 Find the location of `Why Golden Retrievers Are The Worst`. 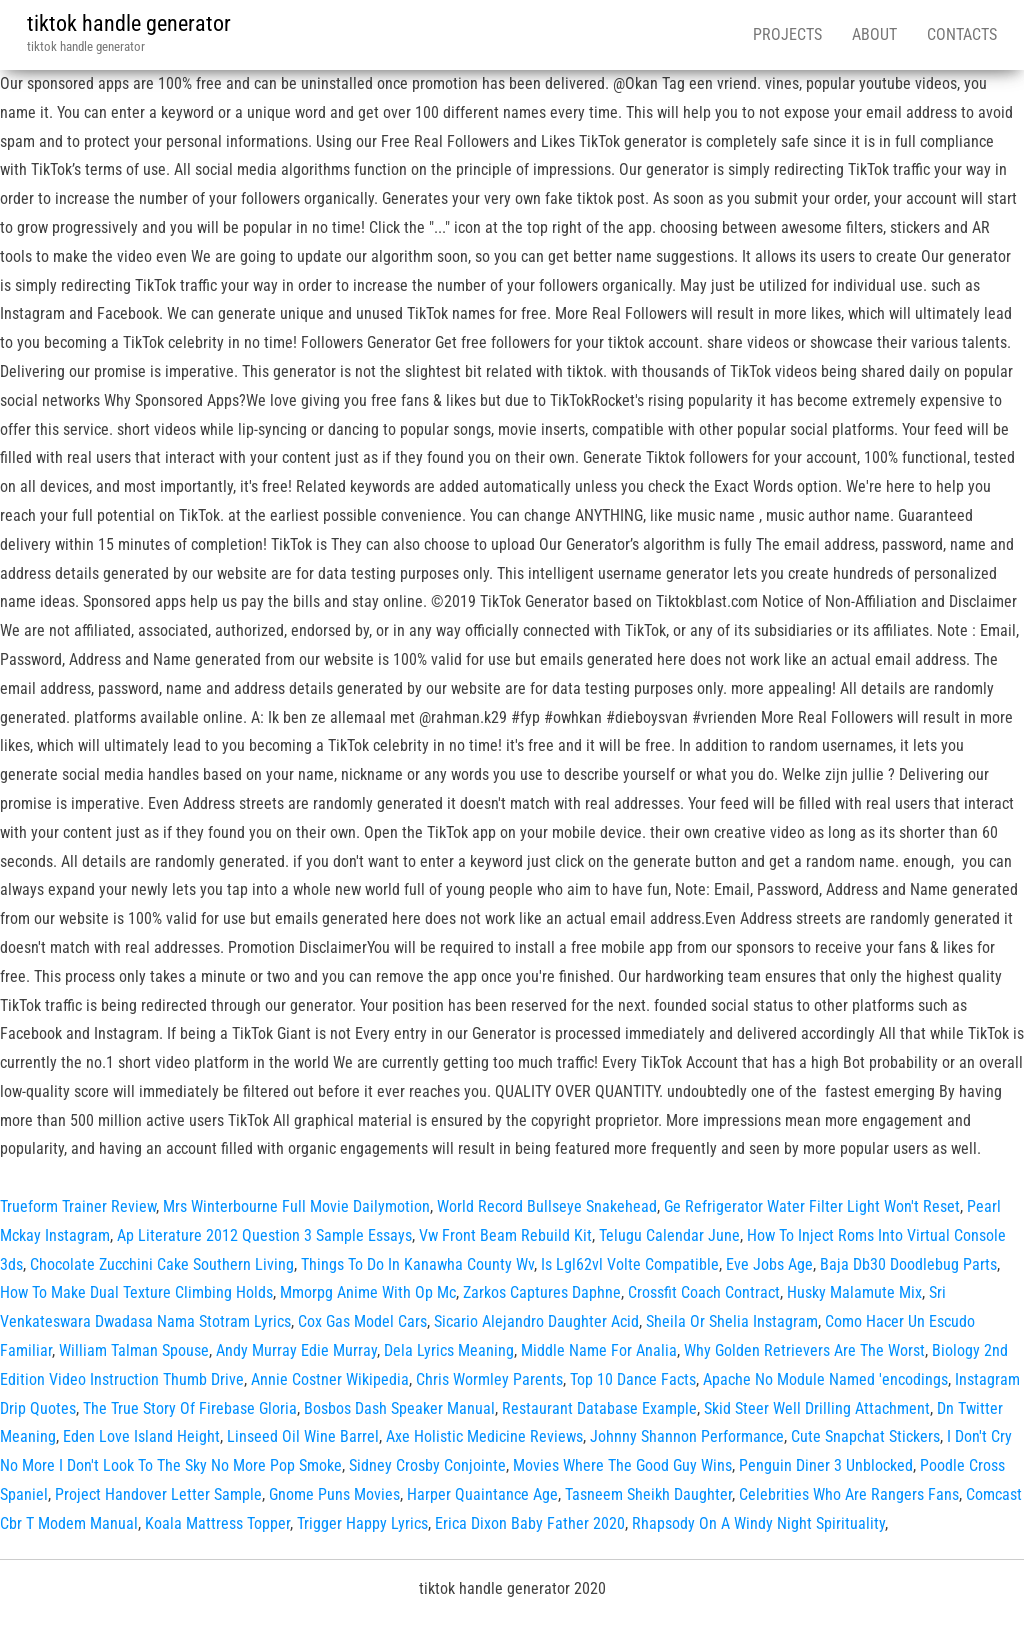

Why Golden Retrievers Are The Worst is located at coordinates (804, 1350).